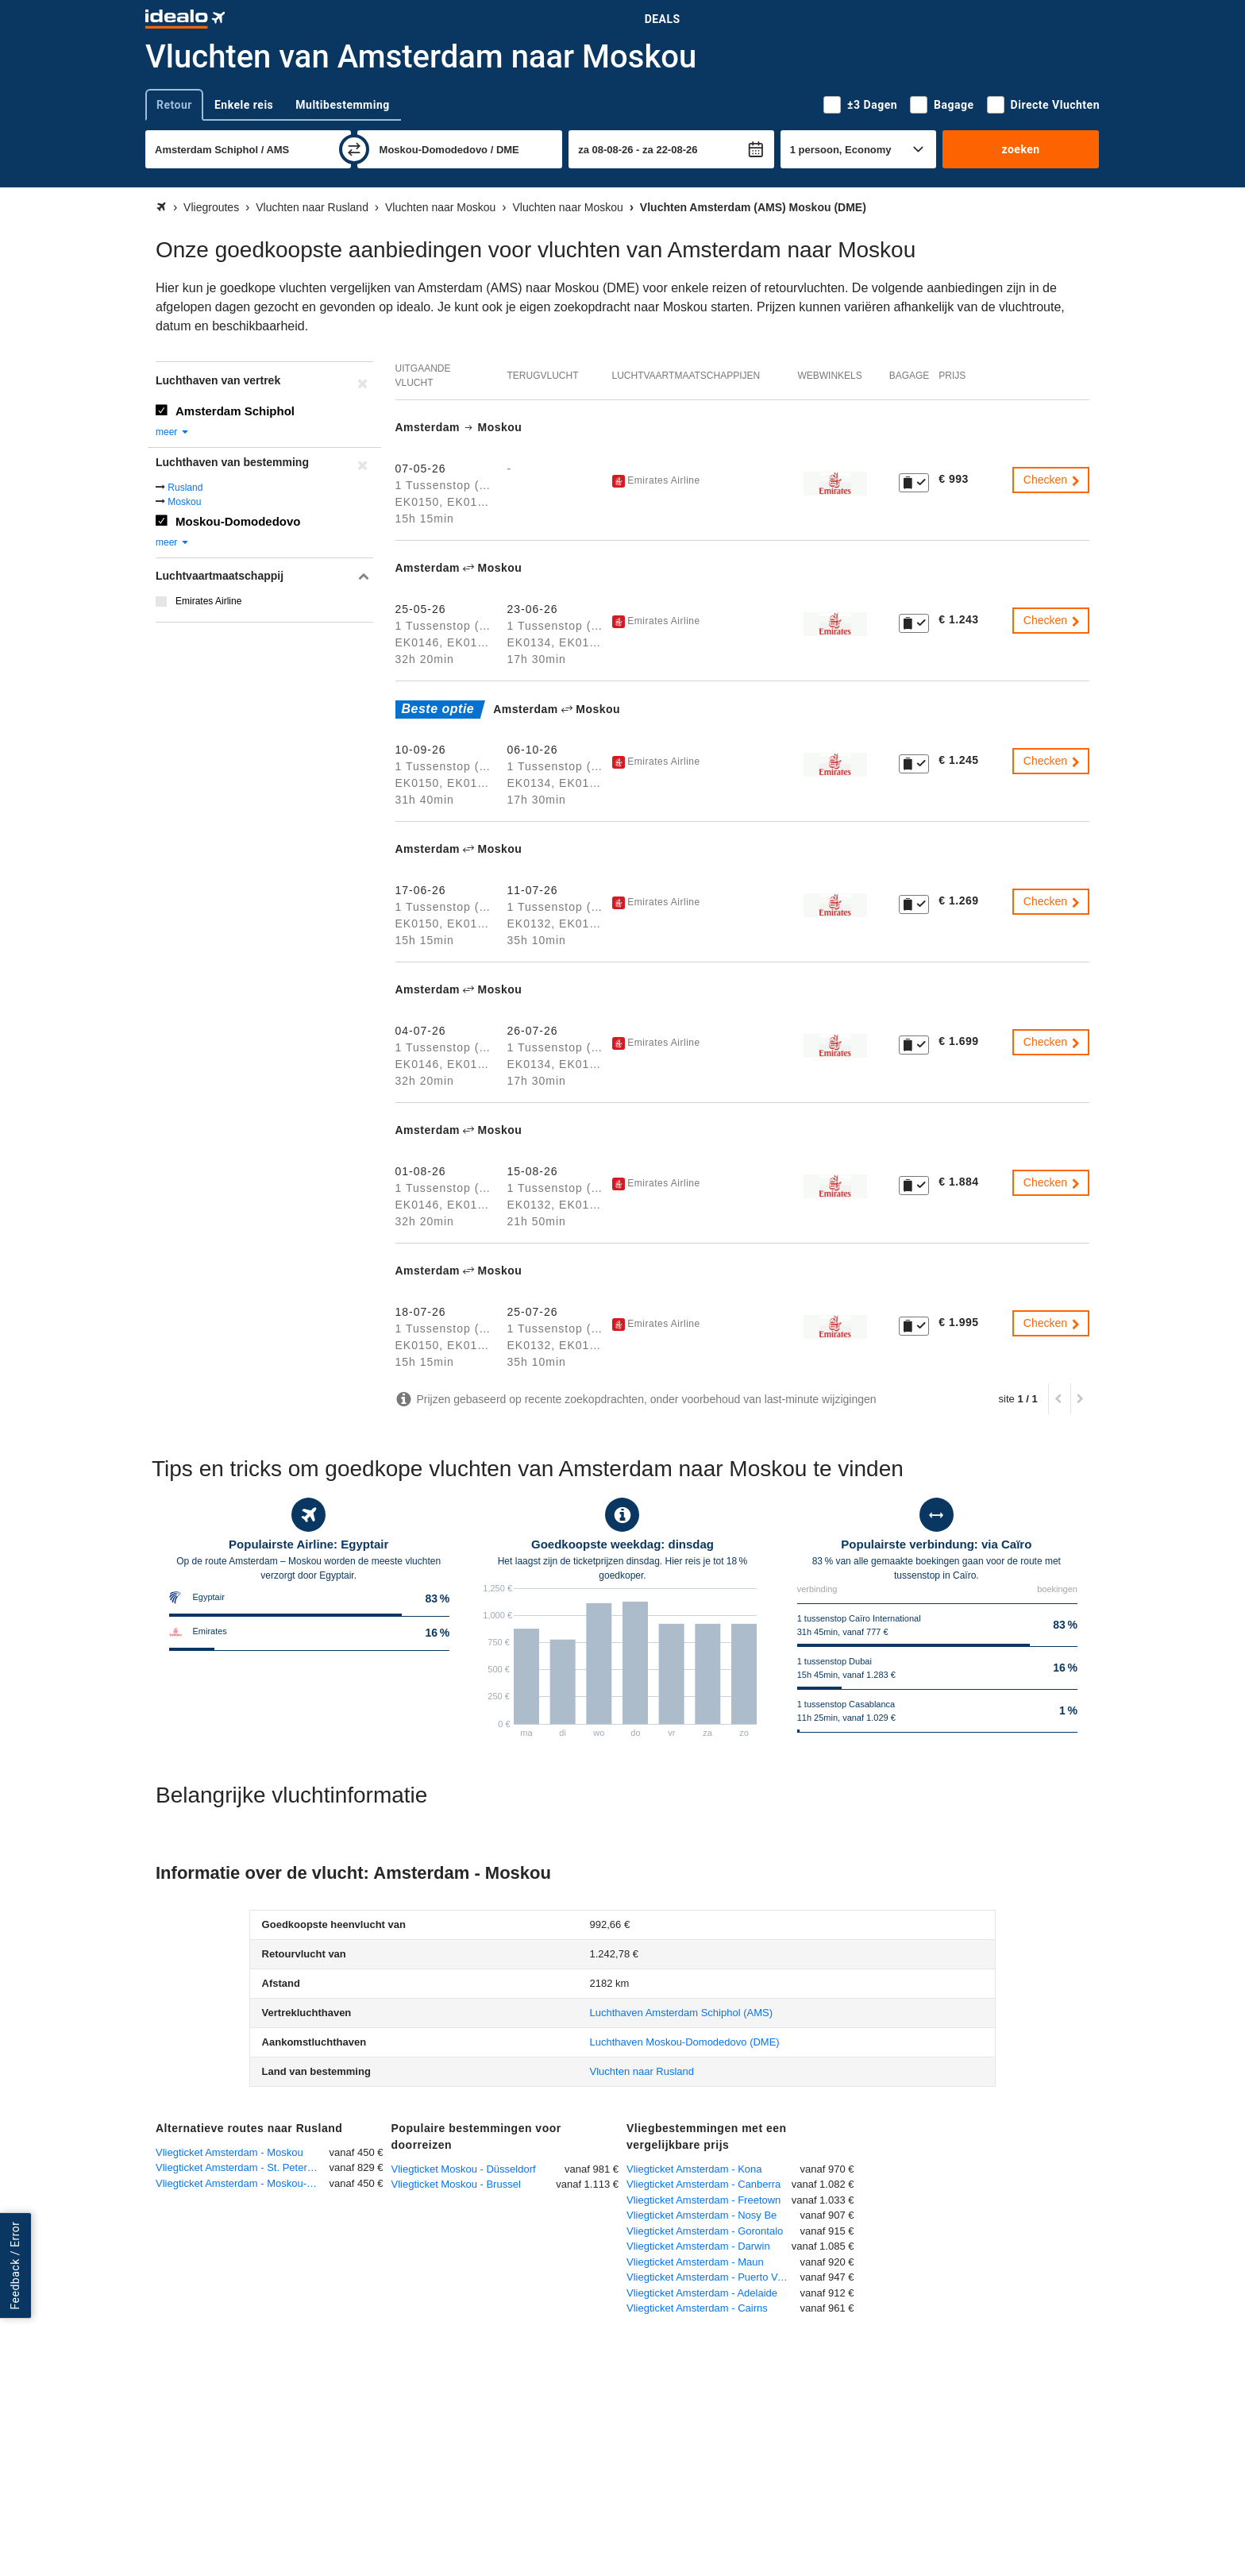 This screenshot has height=2576, width=1245. I want to click on Retour [tab], so click(174, 104).